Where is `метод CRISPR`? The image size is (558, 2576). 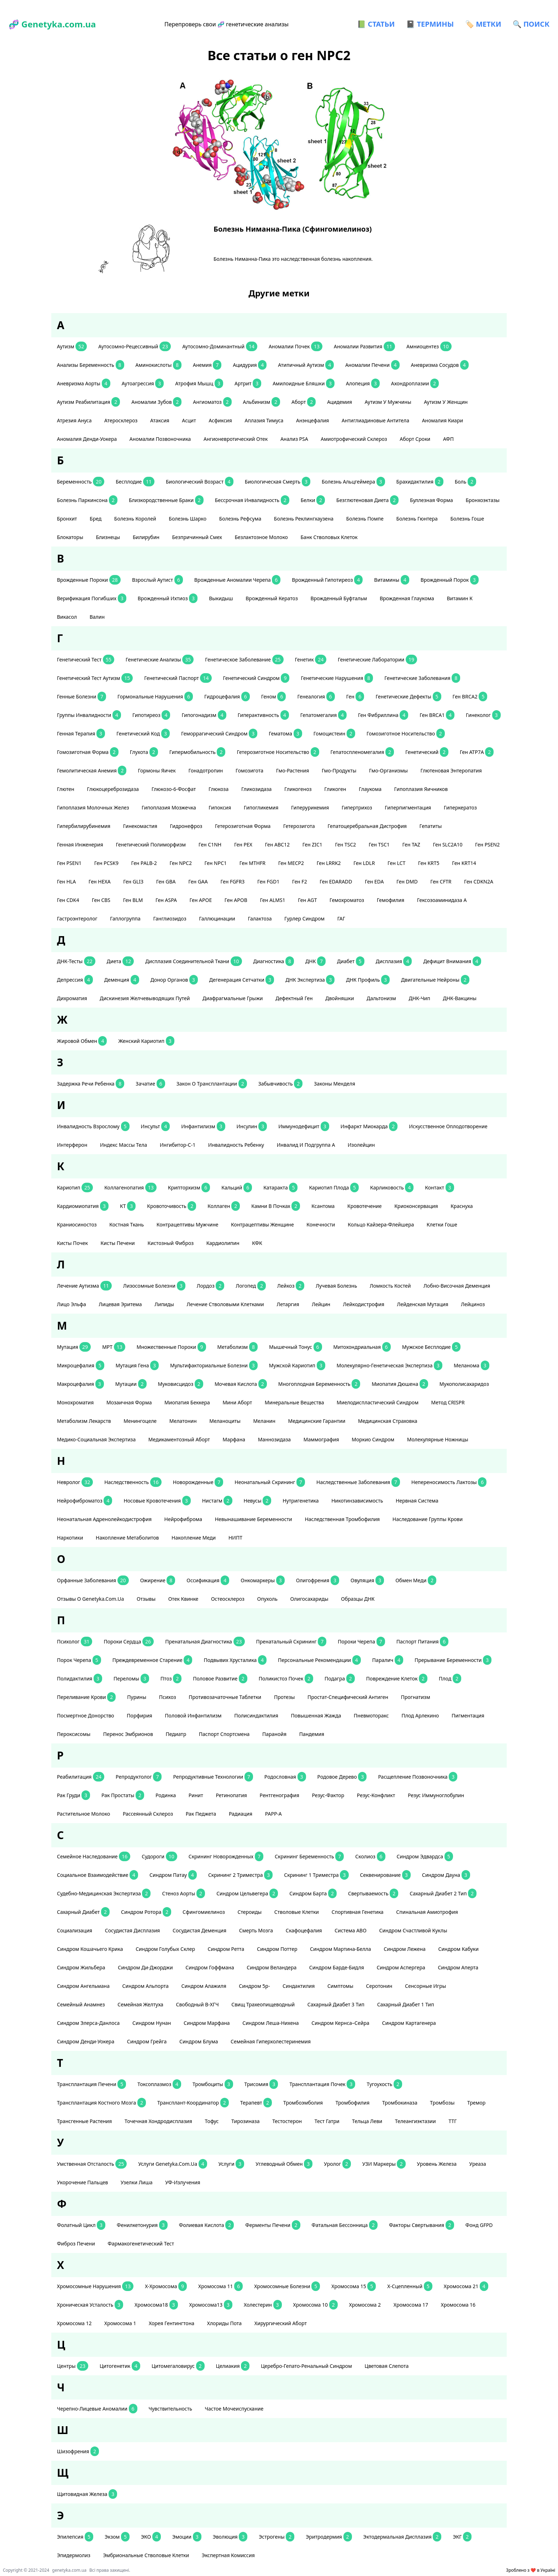 метод CRISPR is located at coordinates (448, 1402).